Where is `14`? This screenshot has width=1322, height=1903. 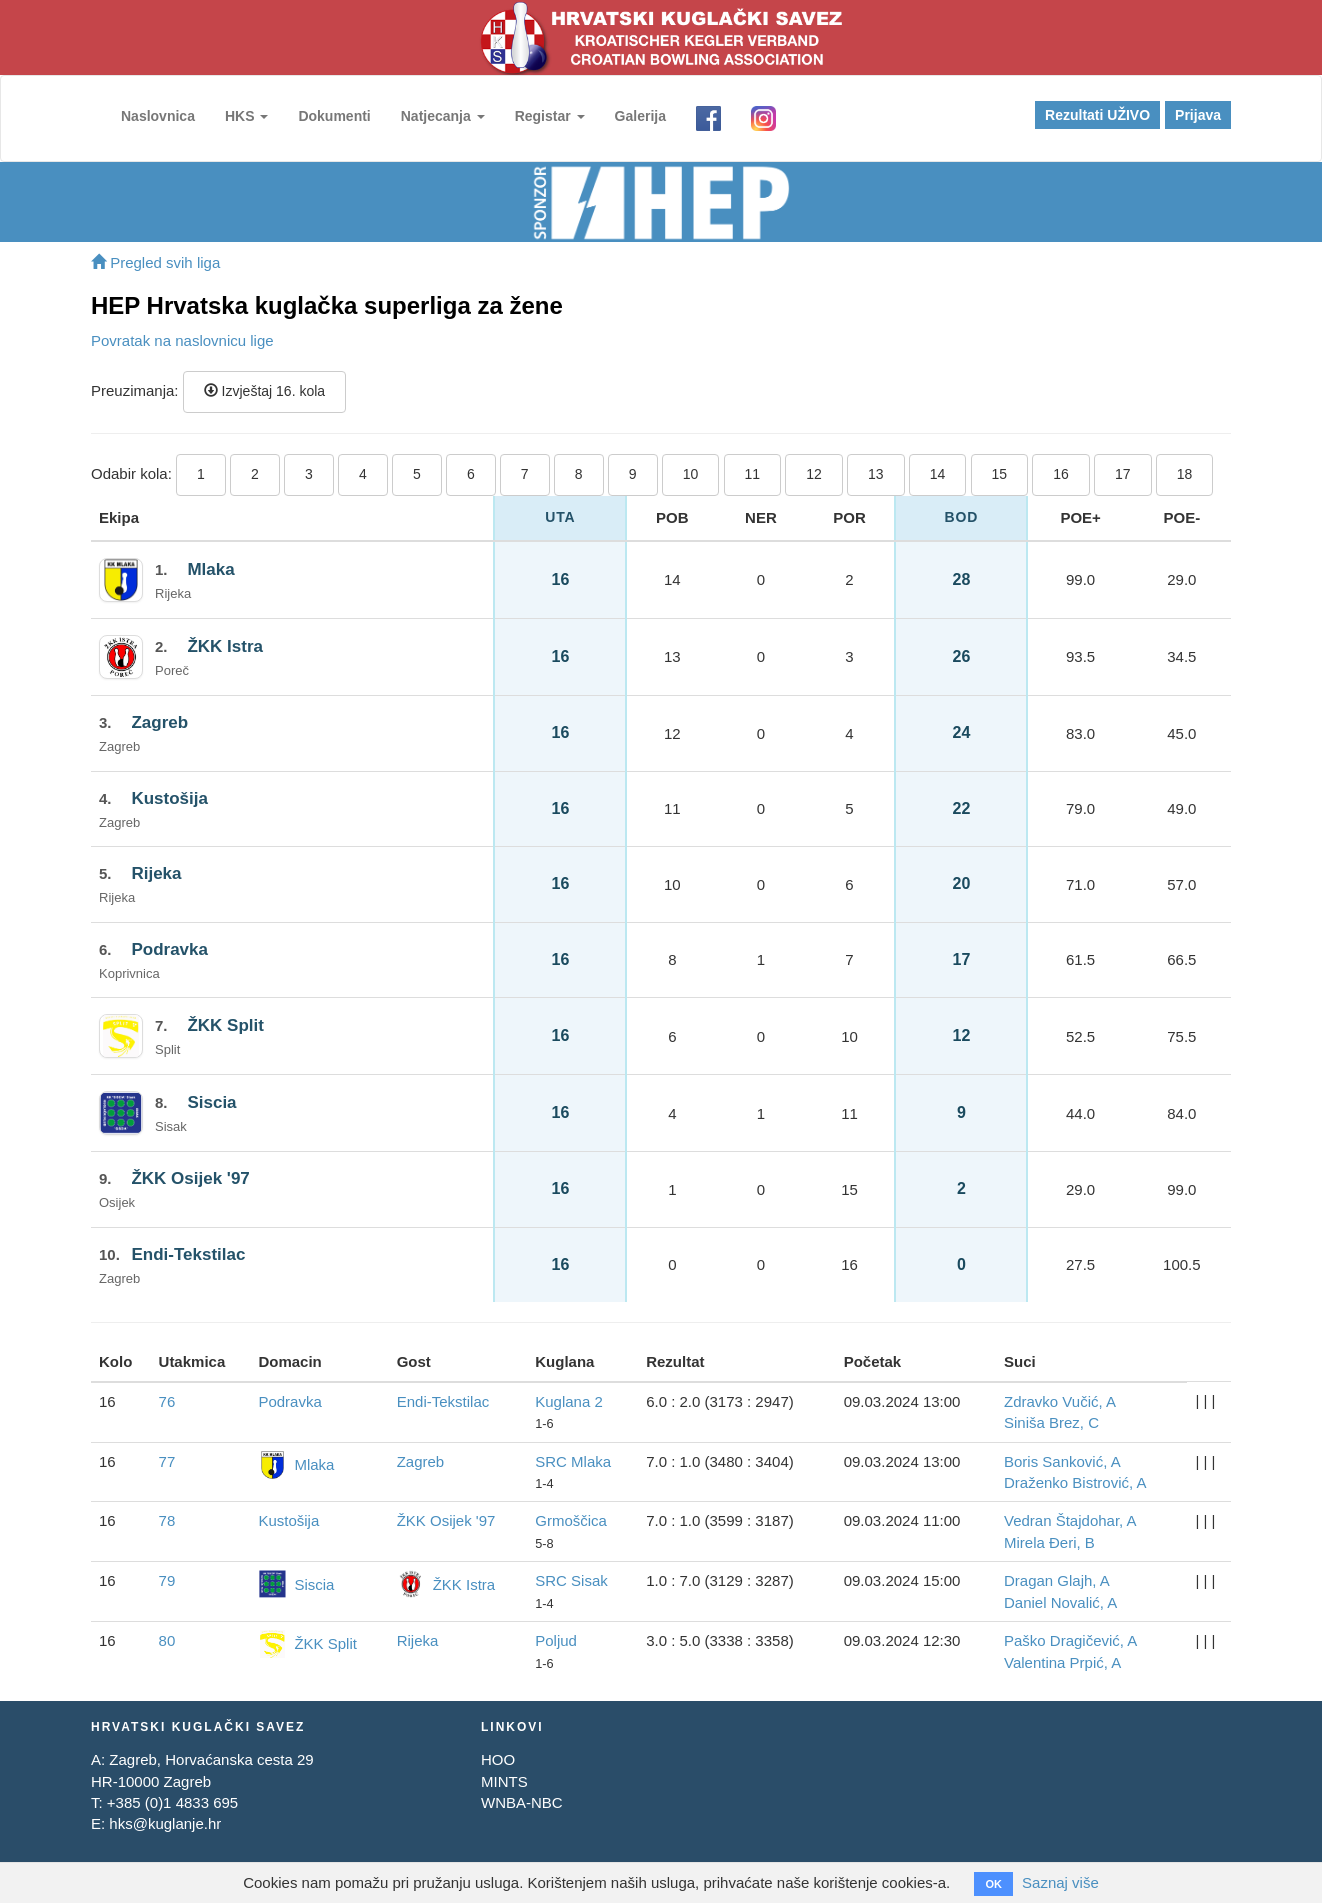
14 is located at coordinates (938, 474).